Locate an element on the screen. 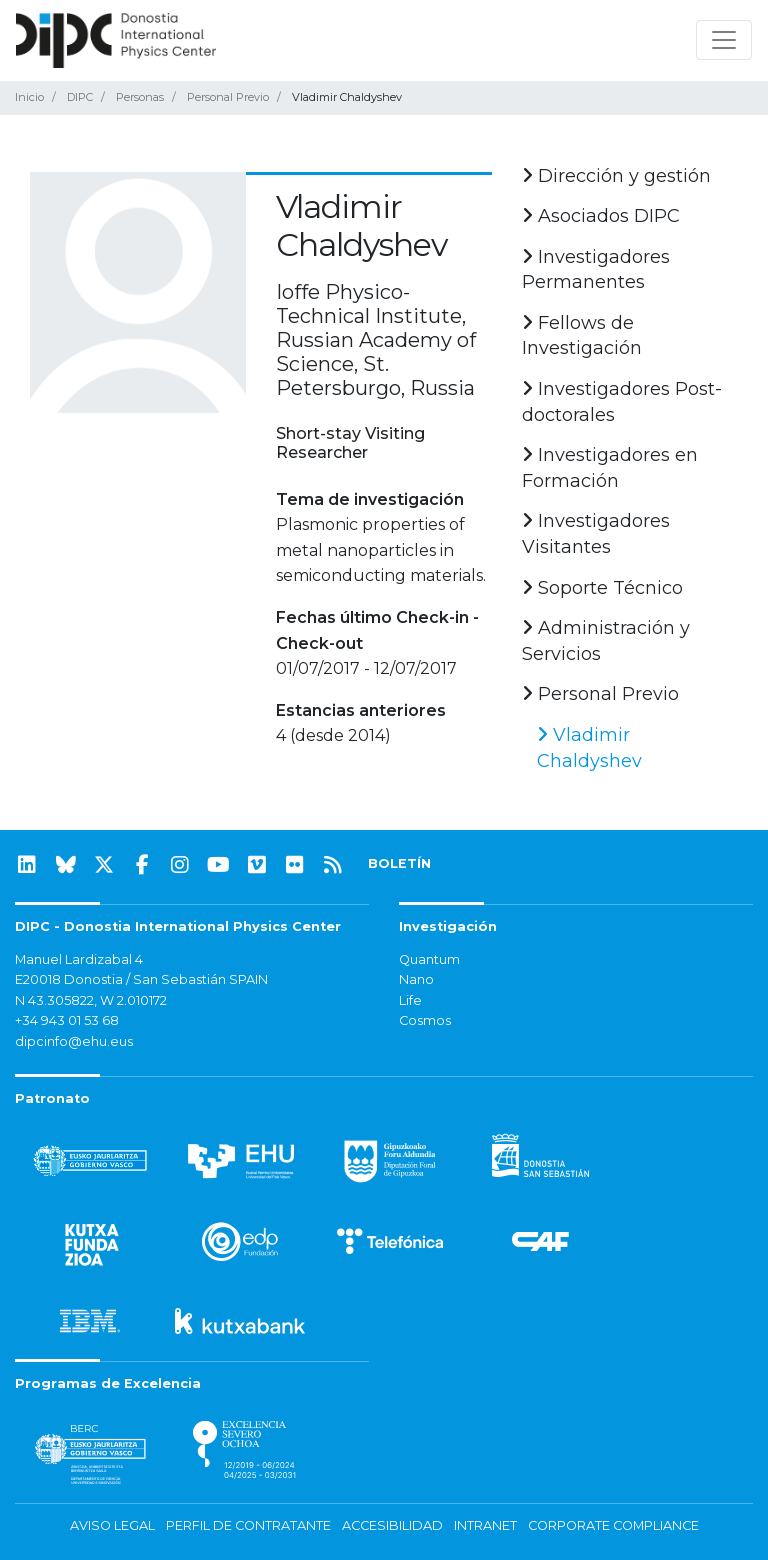 The height and width of the screenshot is (1560, 768). Perfil de contratante is located at coordinates (248, 1525).